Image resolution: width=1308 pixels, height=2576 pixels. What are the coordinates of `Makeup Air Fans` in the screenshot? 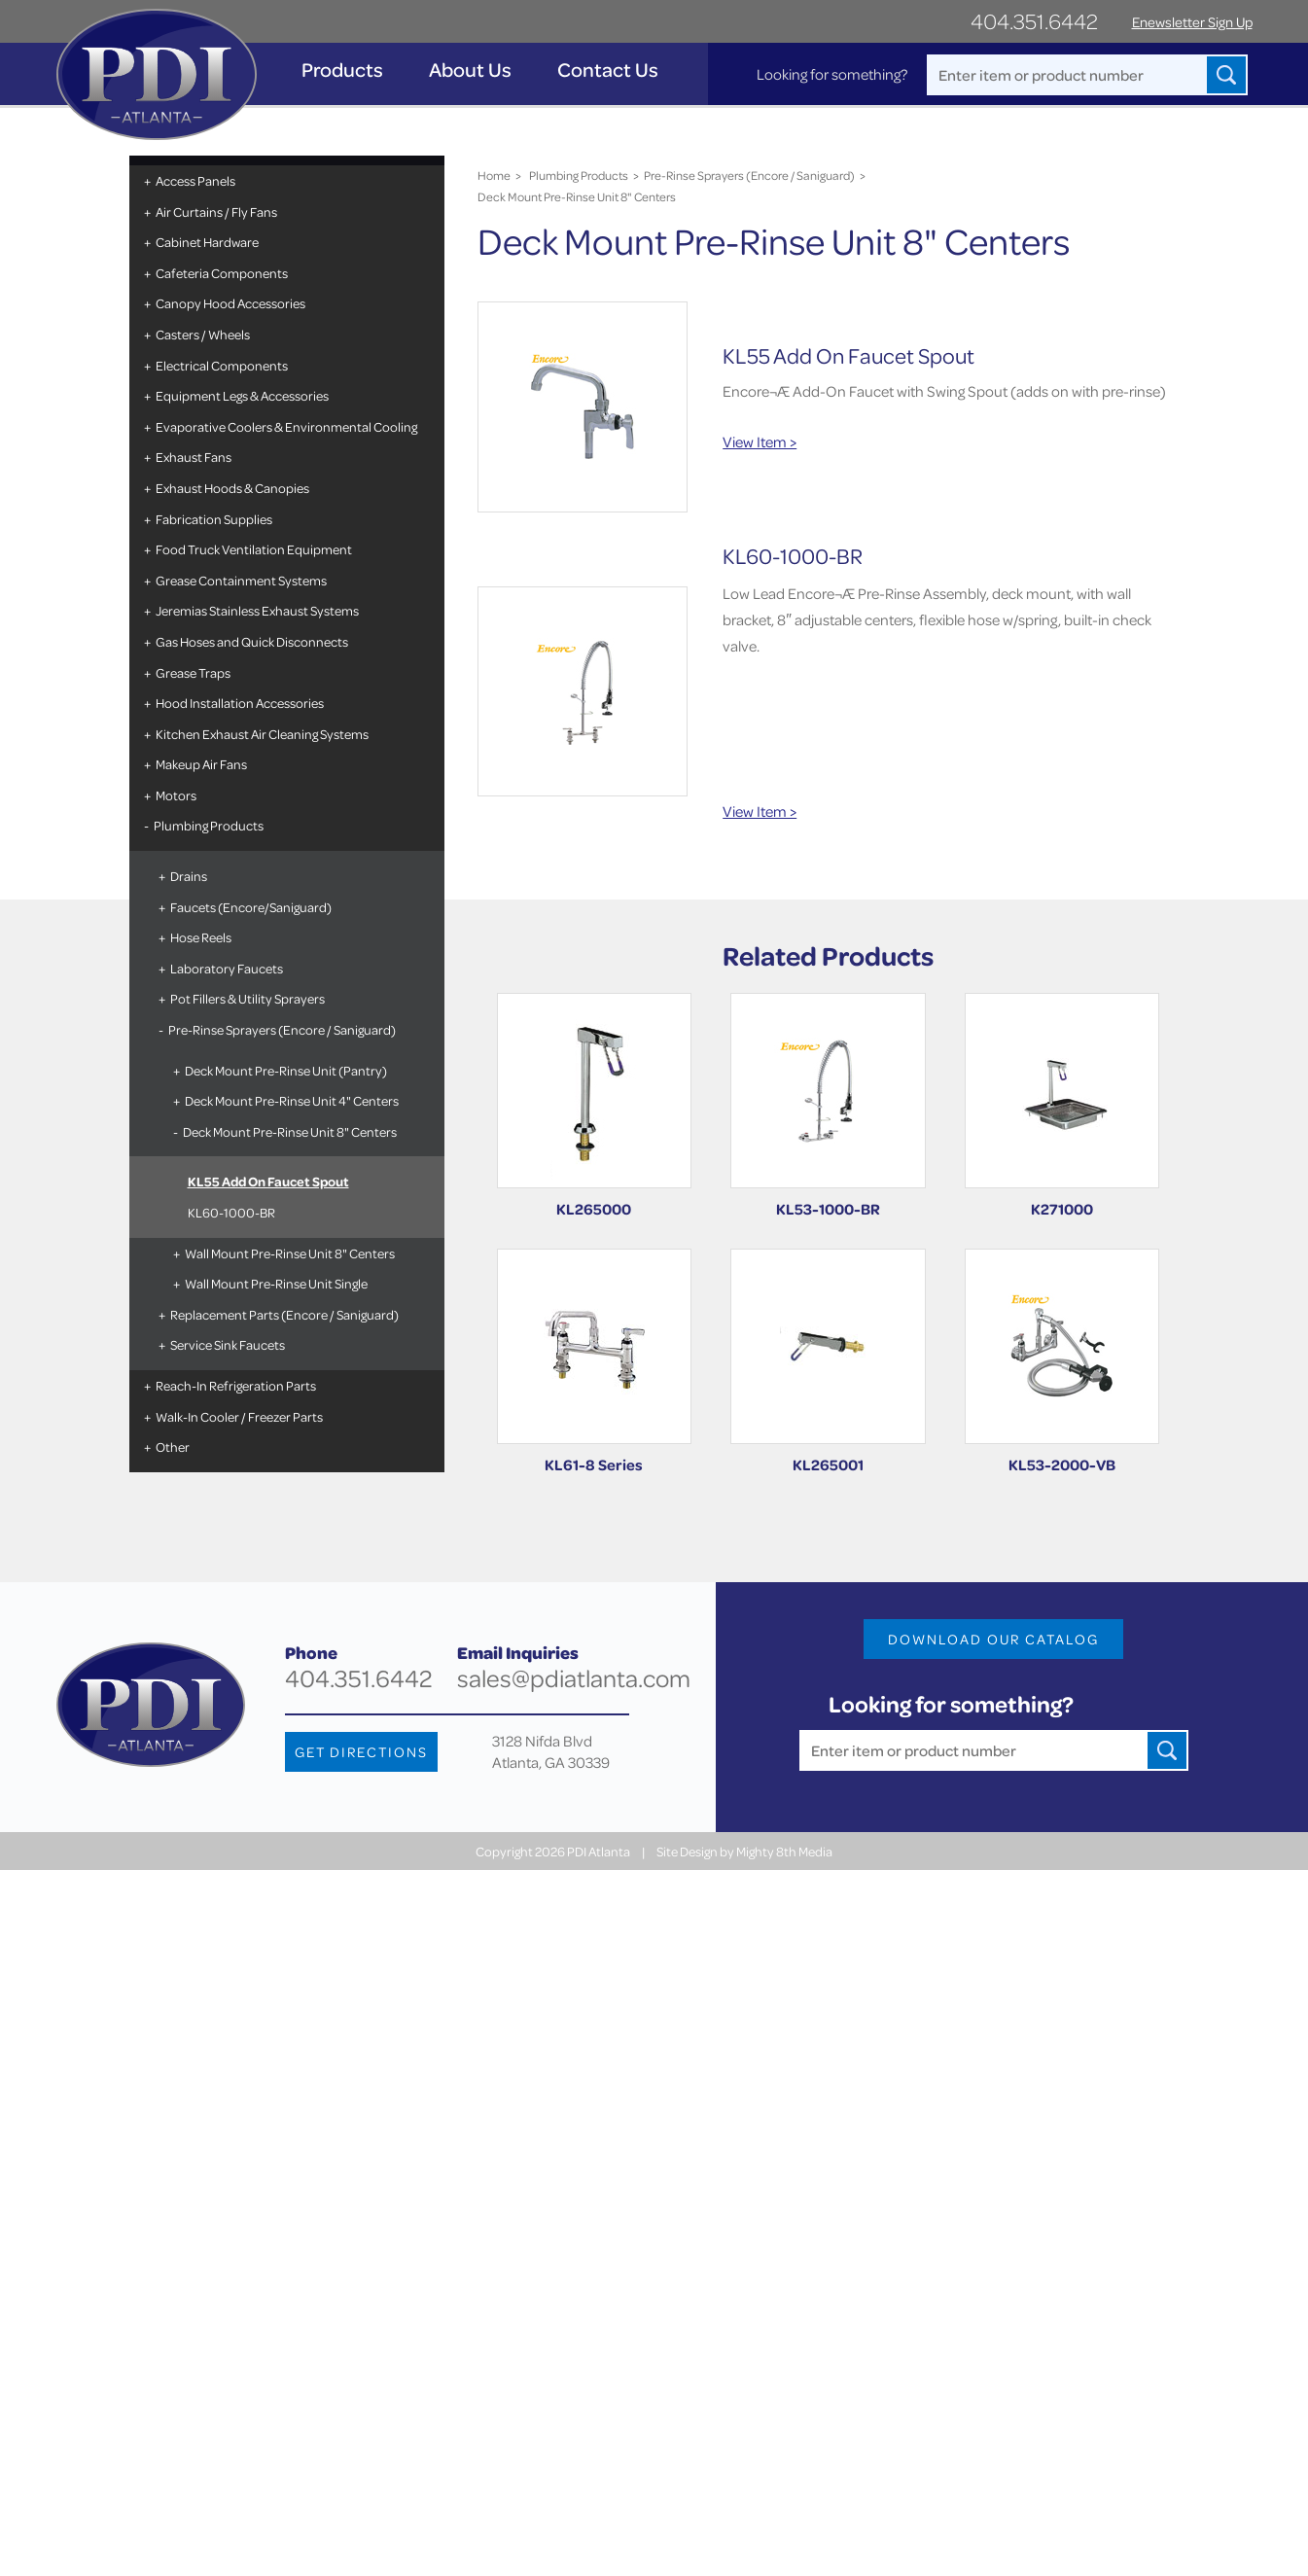 It's located at (201, 764).